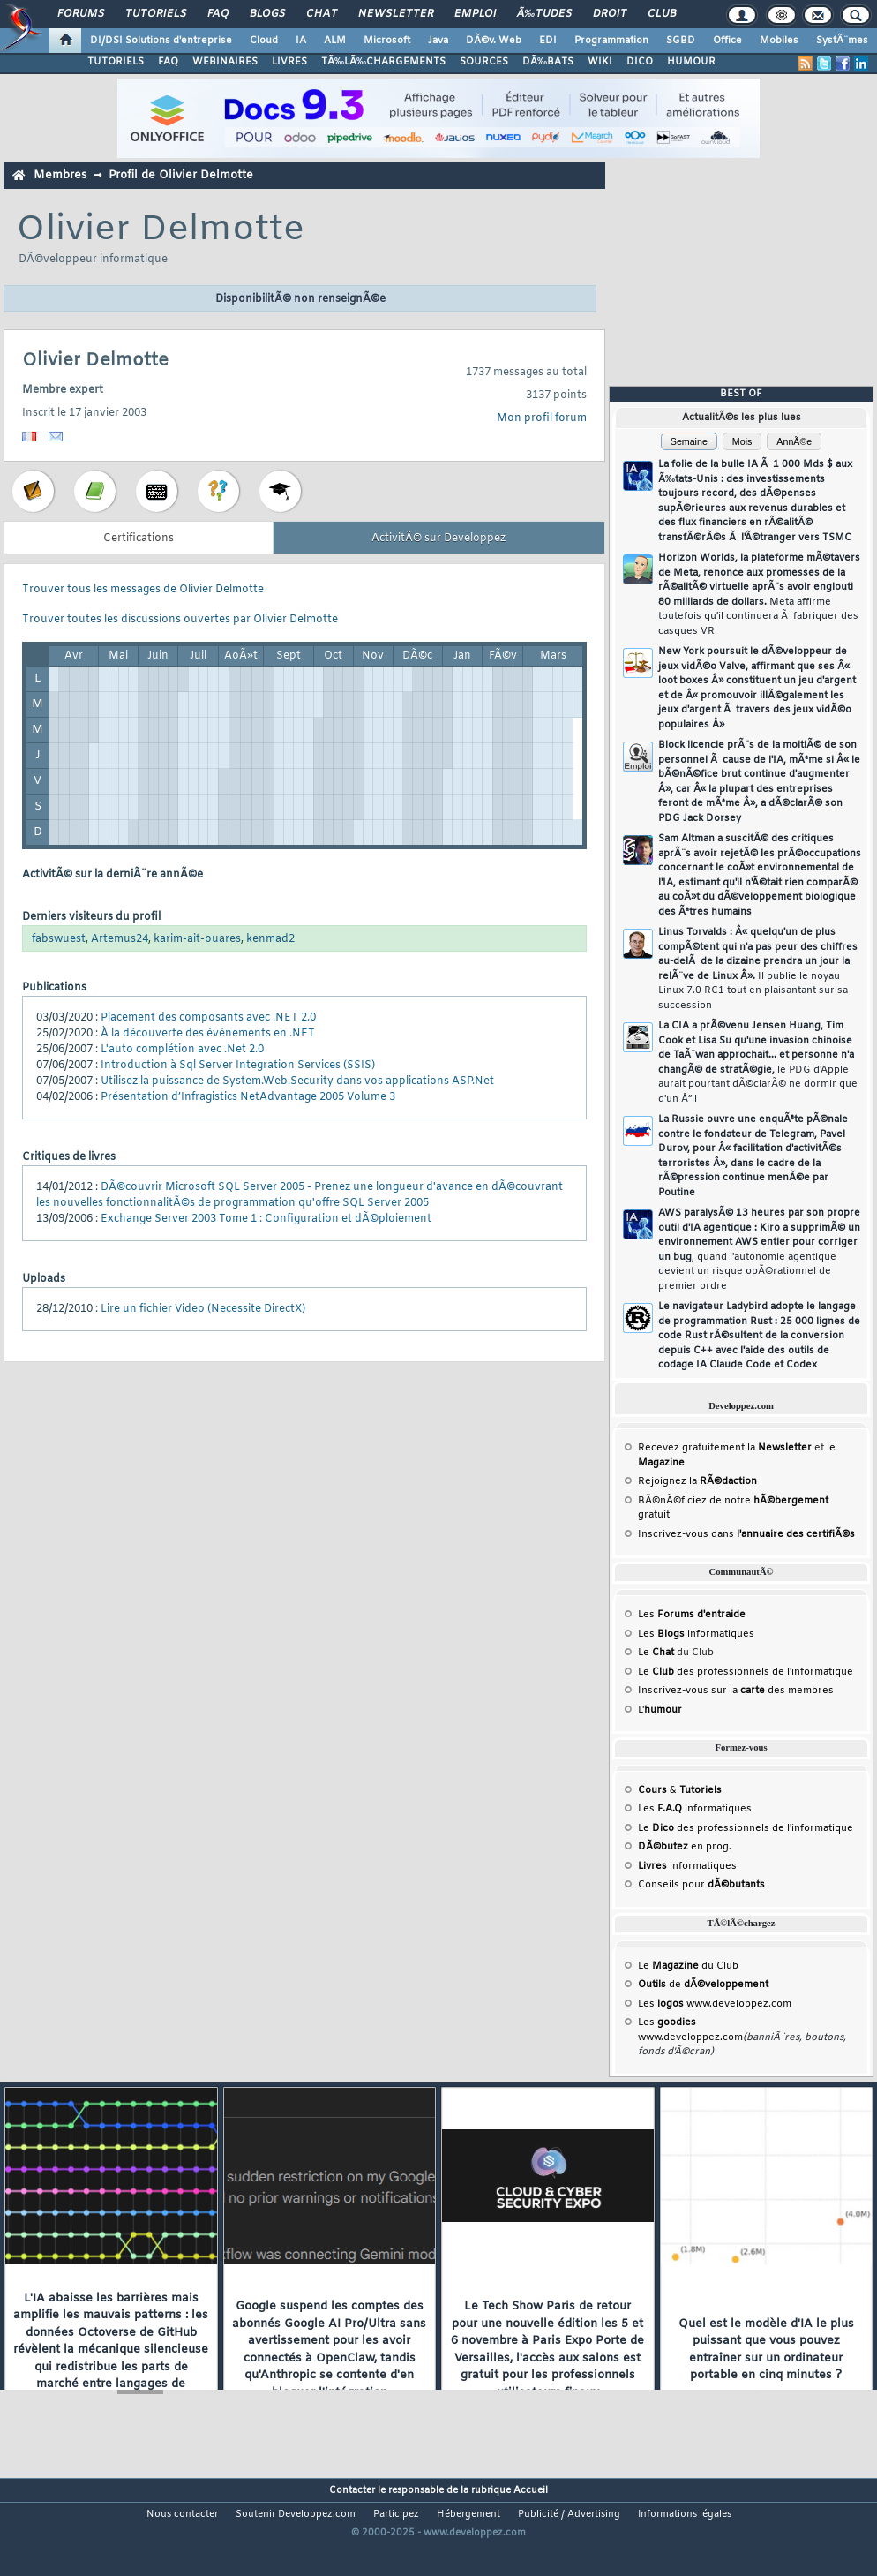 This screenshot has height=2576, width=877. I want to click on Les, so click(692, 1614).